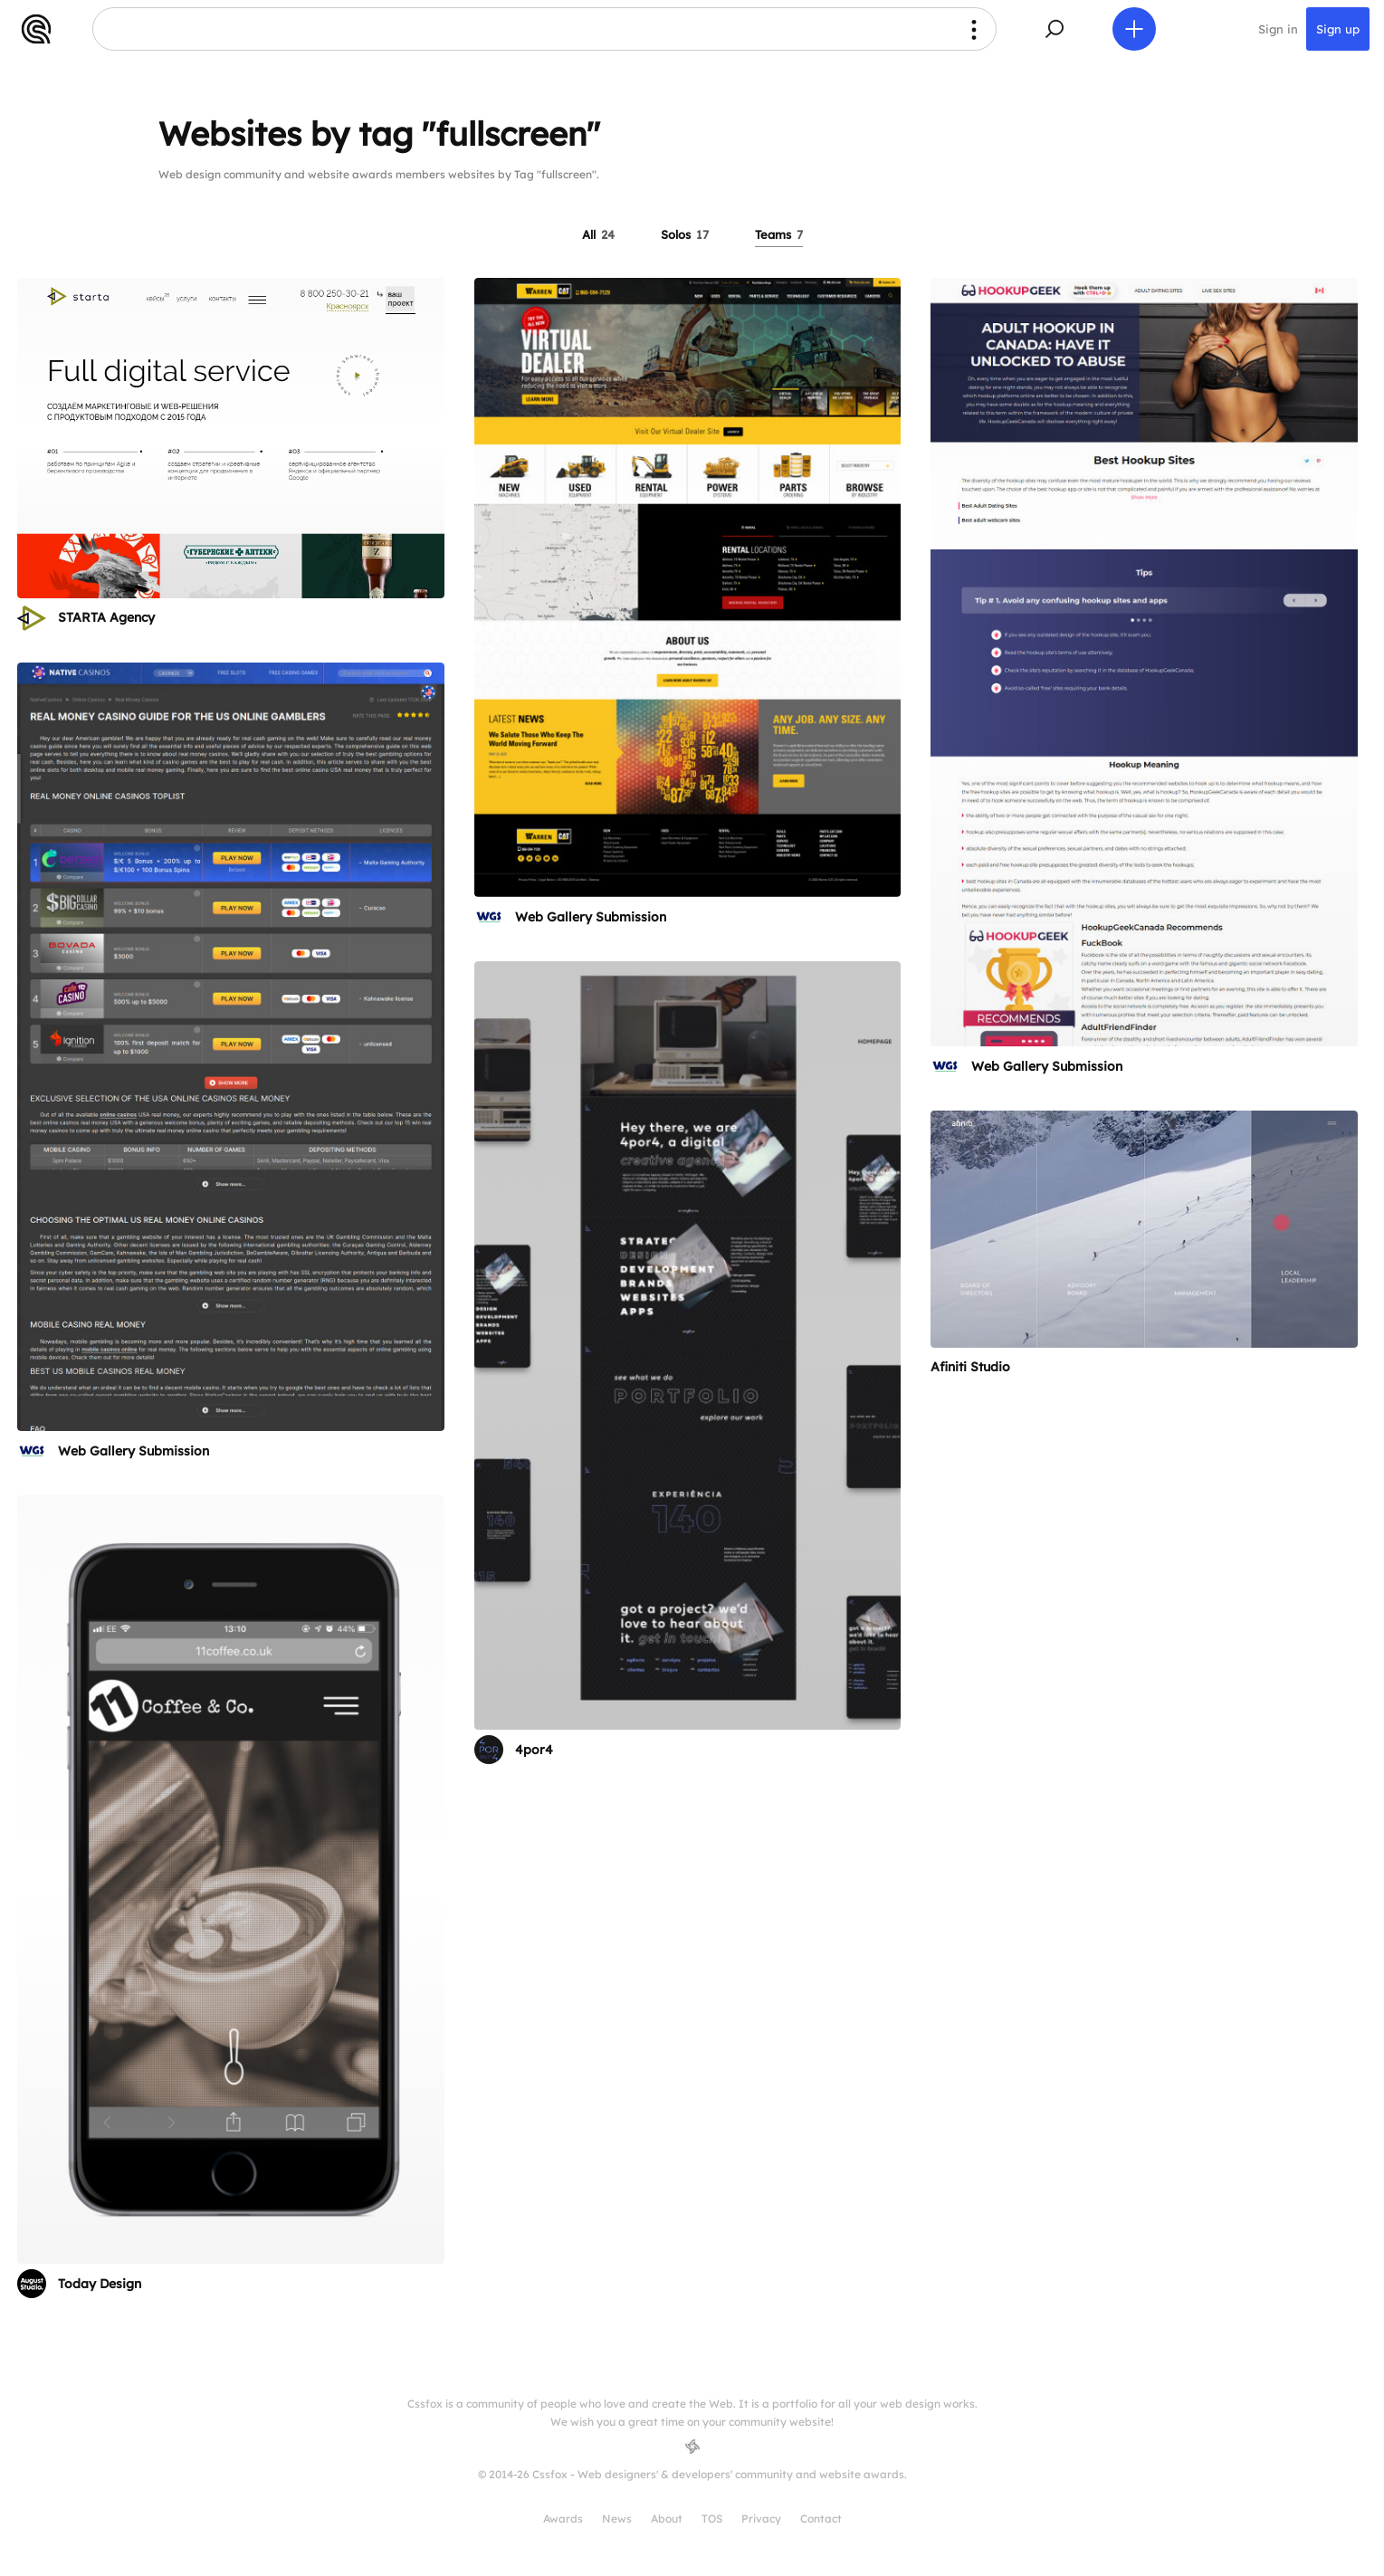  I want to click on News, so click(617, 2518).